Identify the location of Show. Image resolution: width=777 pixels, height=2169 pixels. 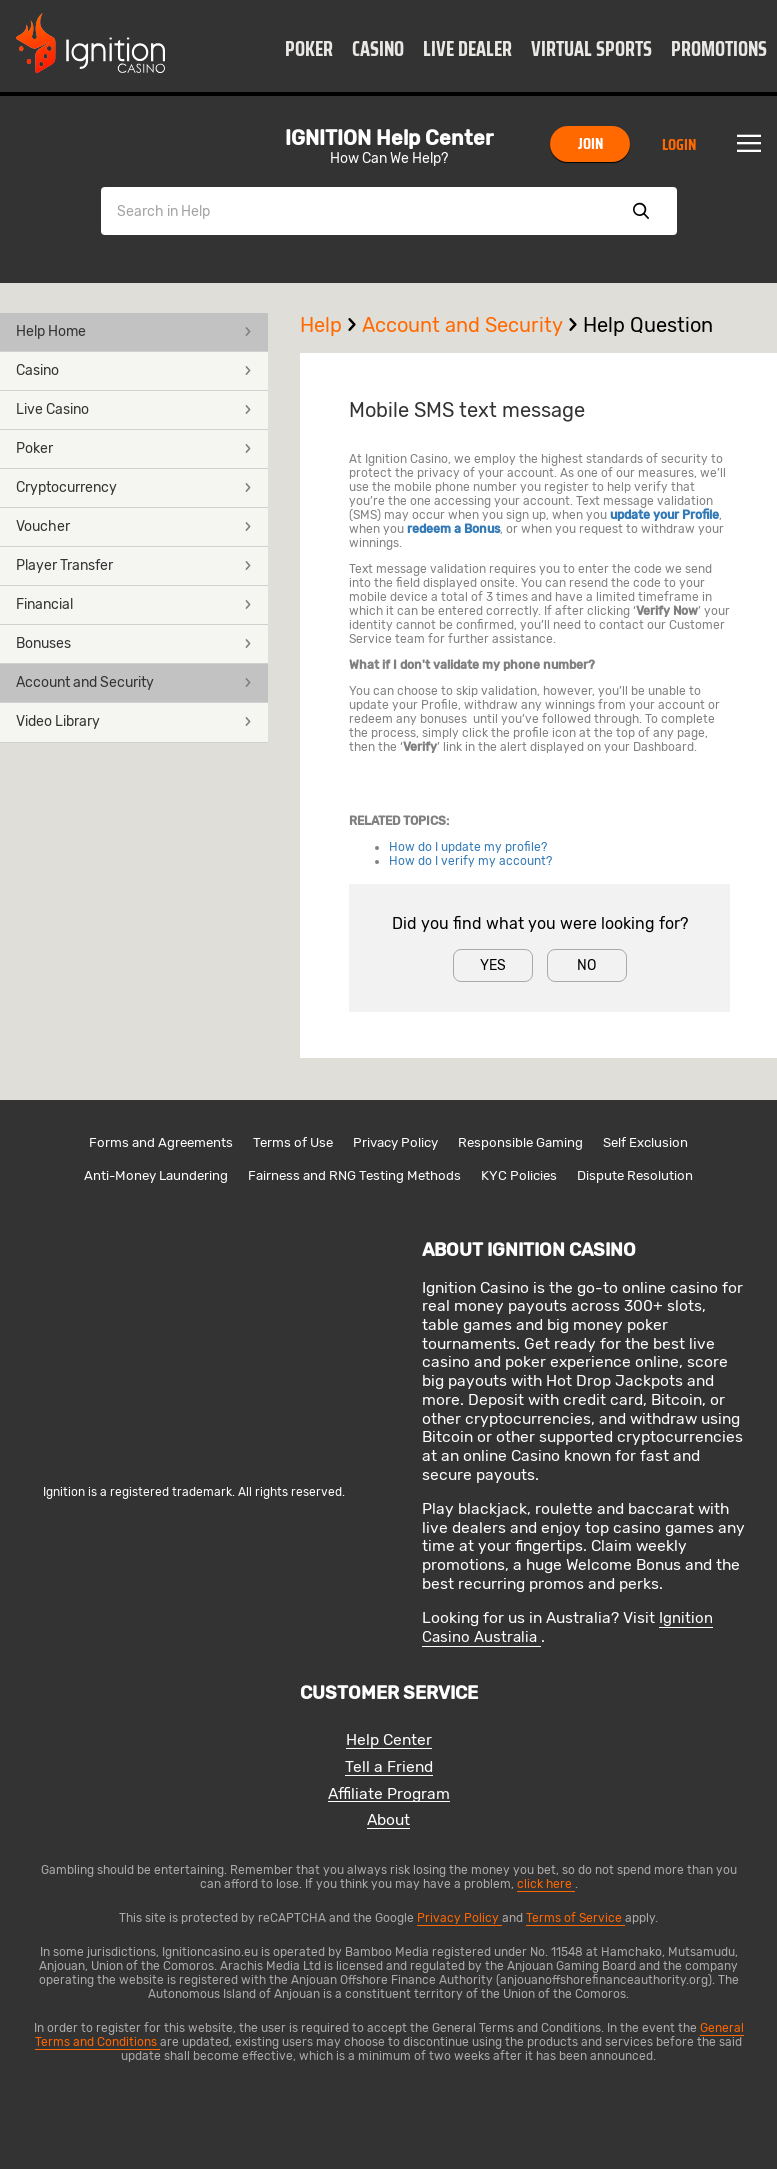
(641, 211).